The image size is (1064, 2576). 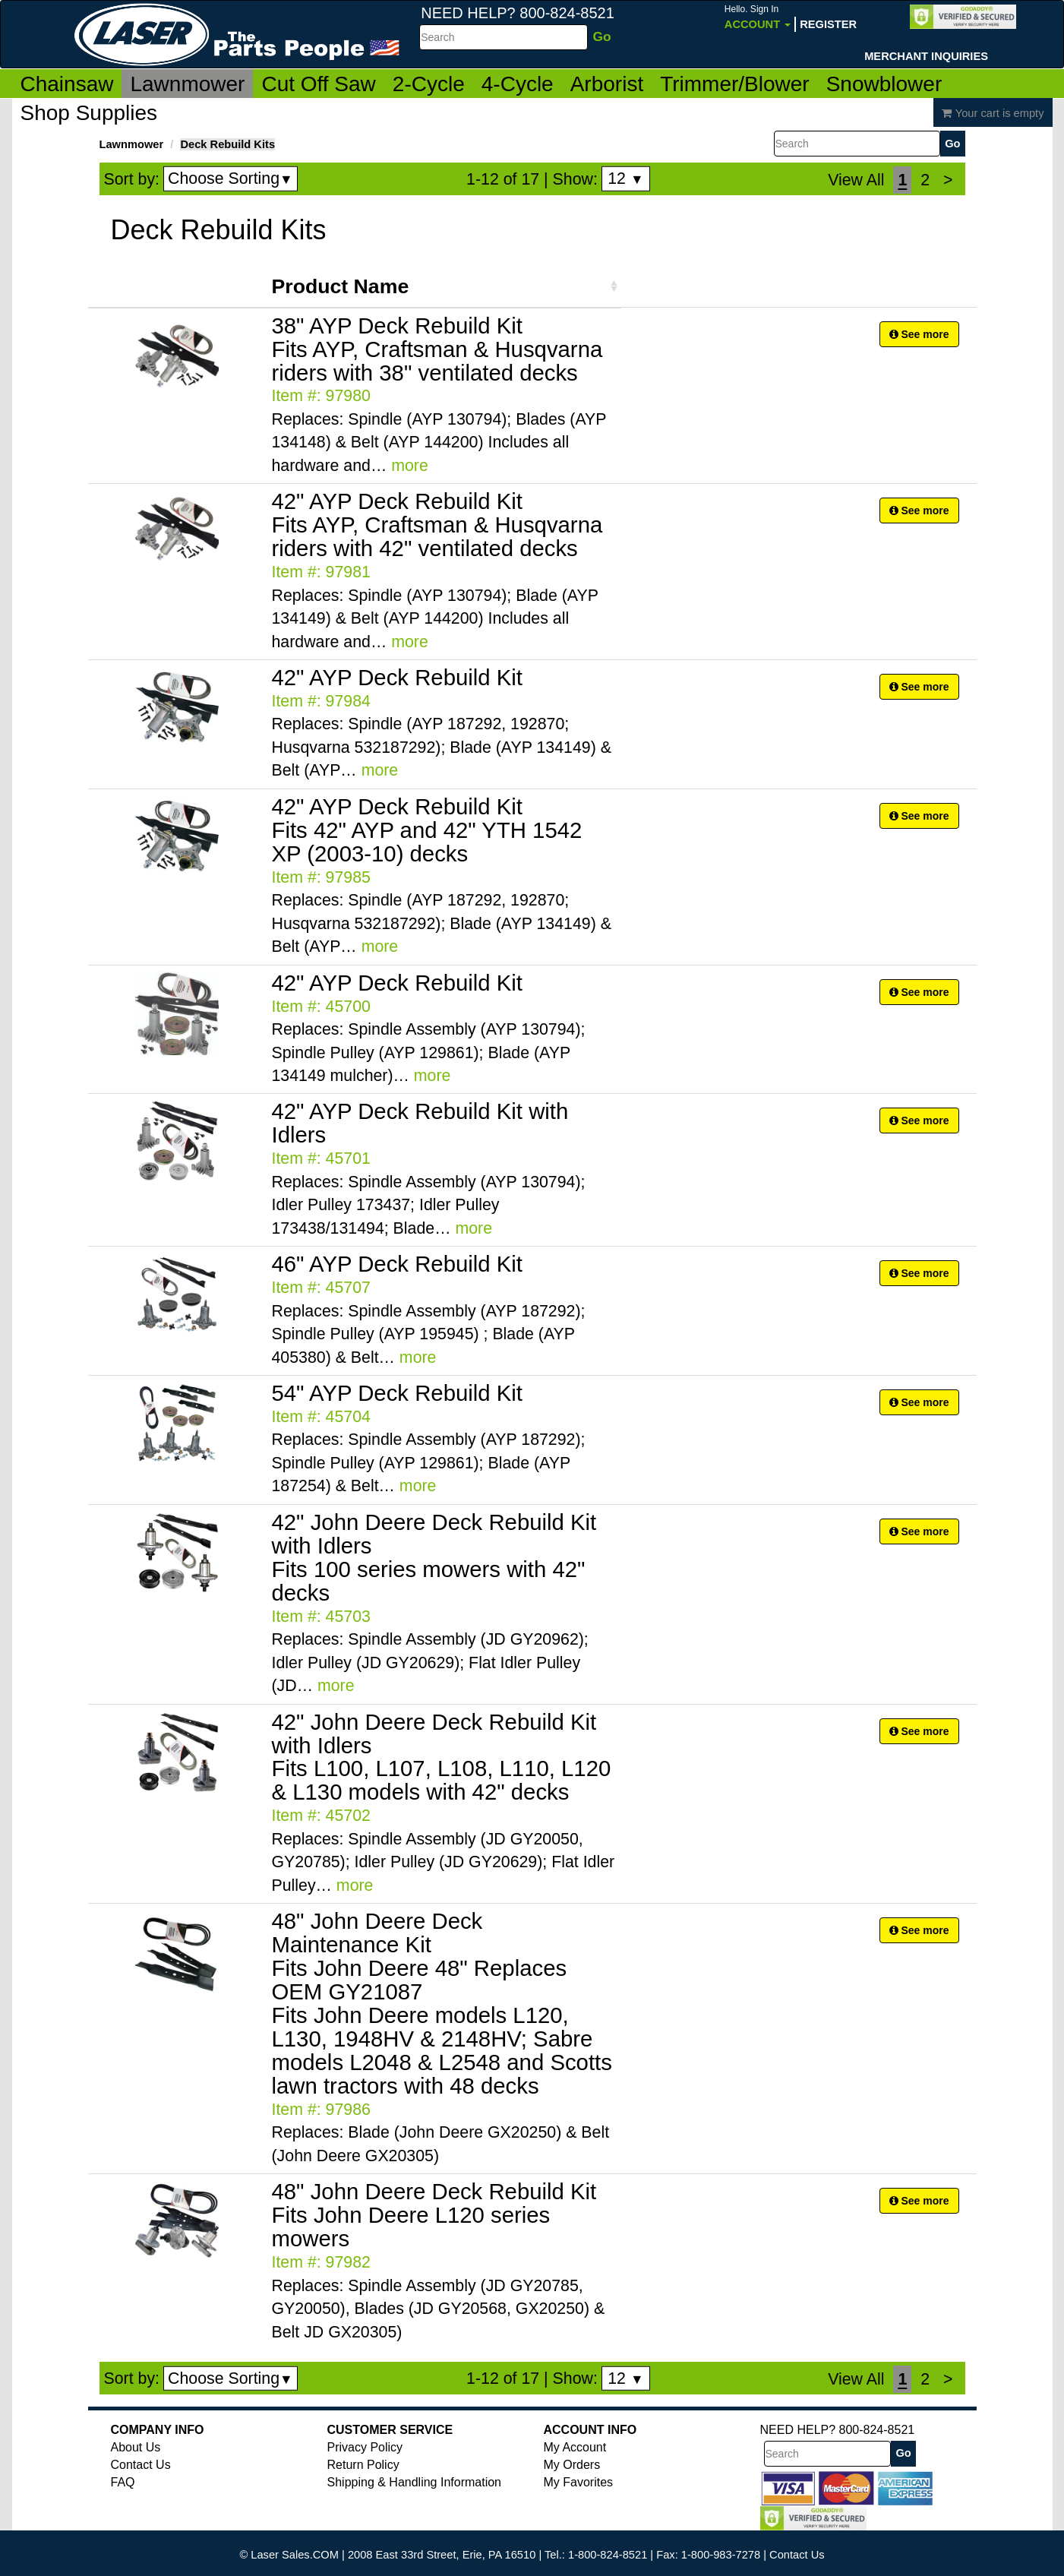 What do you see at coordinates (572, 2464) in the screenshot?
I see `My Orders` at bounding box center [572, 2464].